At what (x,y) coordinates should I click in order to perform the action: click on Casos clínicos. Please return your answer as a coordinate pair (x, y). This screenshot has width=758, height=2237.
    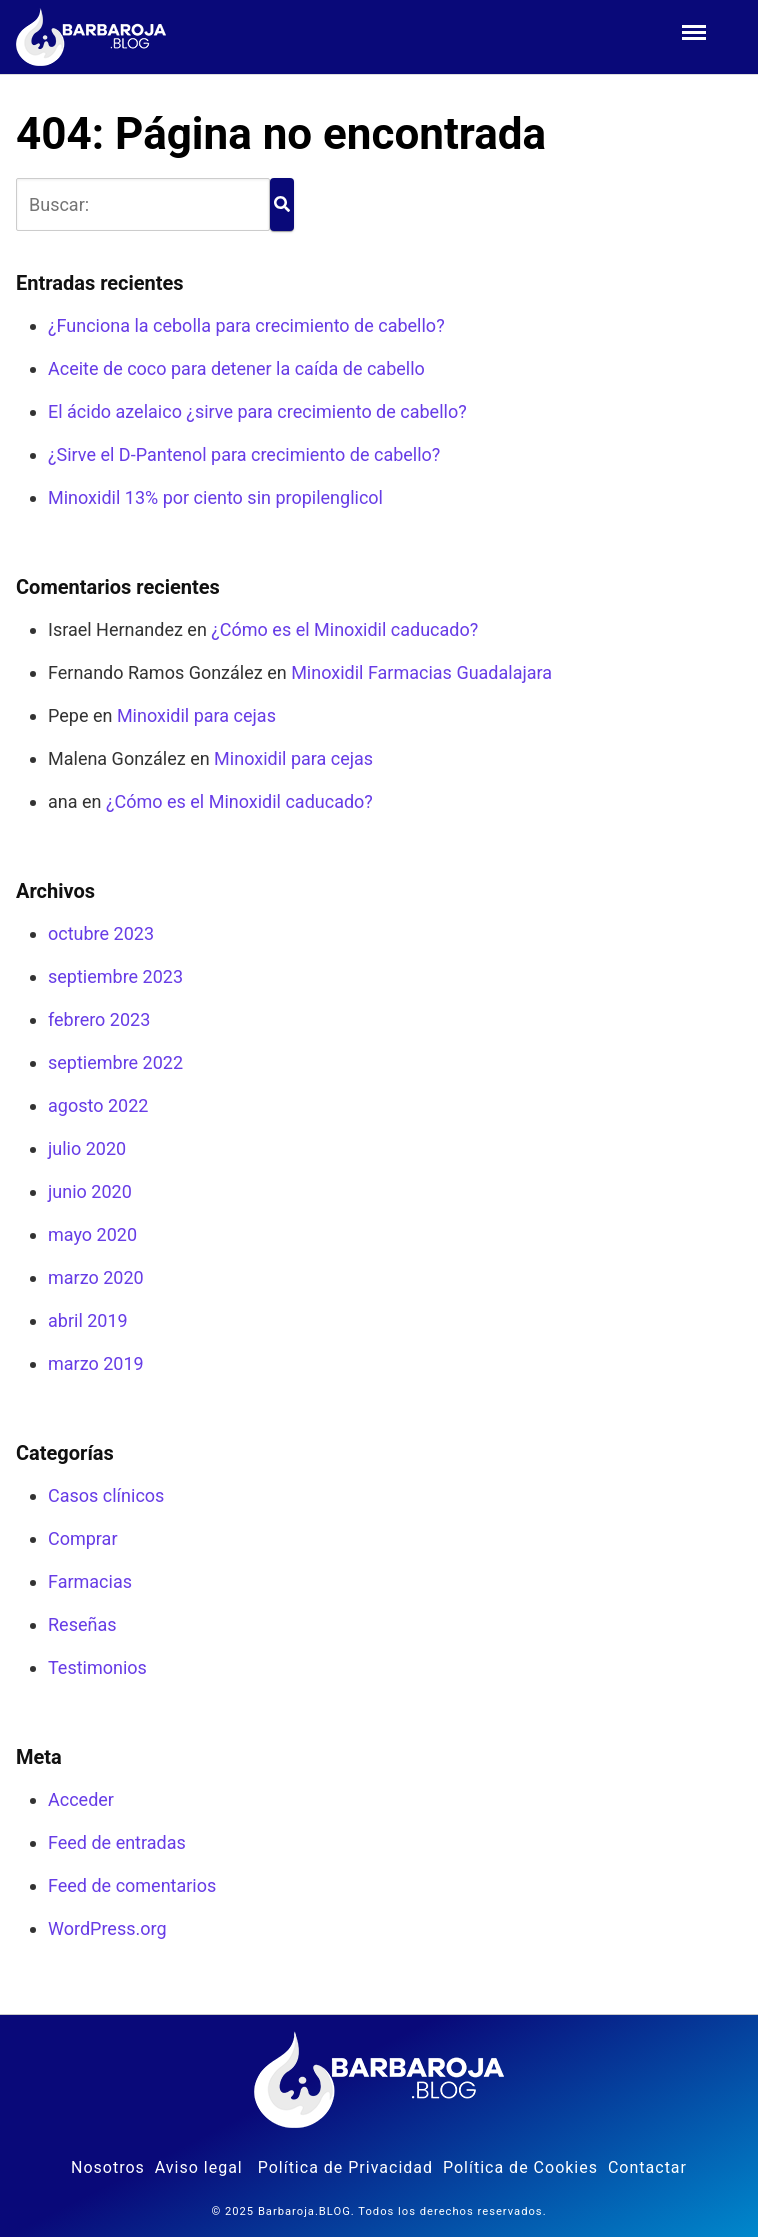
    Looking at the image, I should click on (106, 1495).